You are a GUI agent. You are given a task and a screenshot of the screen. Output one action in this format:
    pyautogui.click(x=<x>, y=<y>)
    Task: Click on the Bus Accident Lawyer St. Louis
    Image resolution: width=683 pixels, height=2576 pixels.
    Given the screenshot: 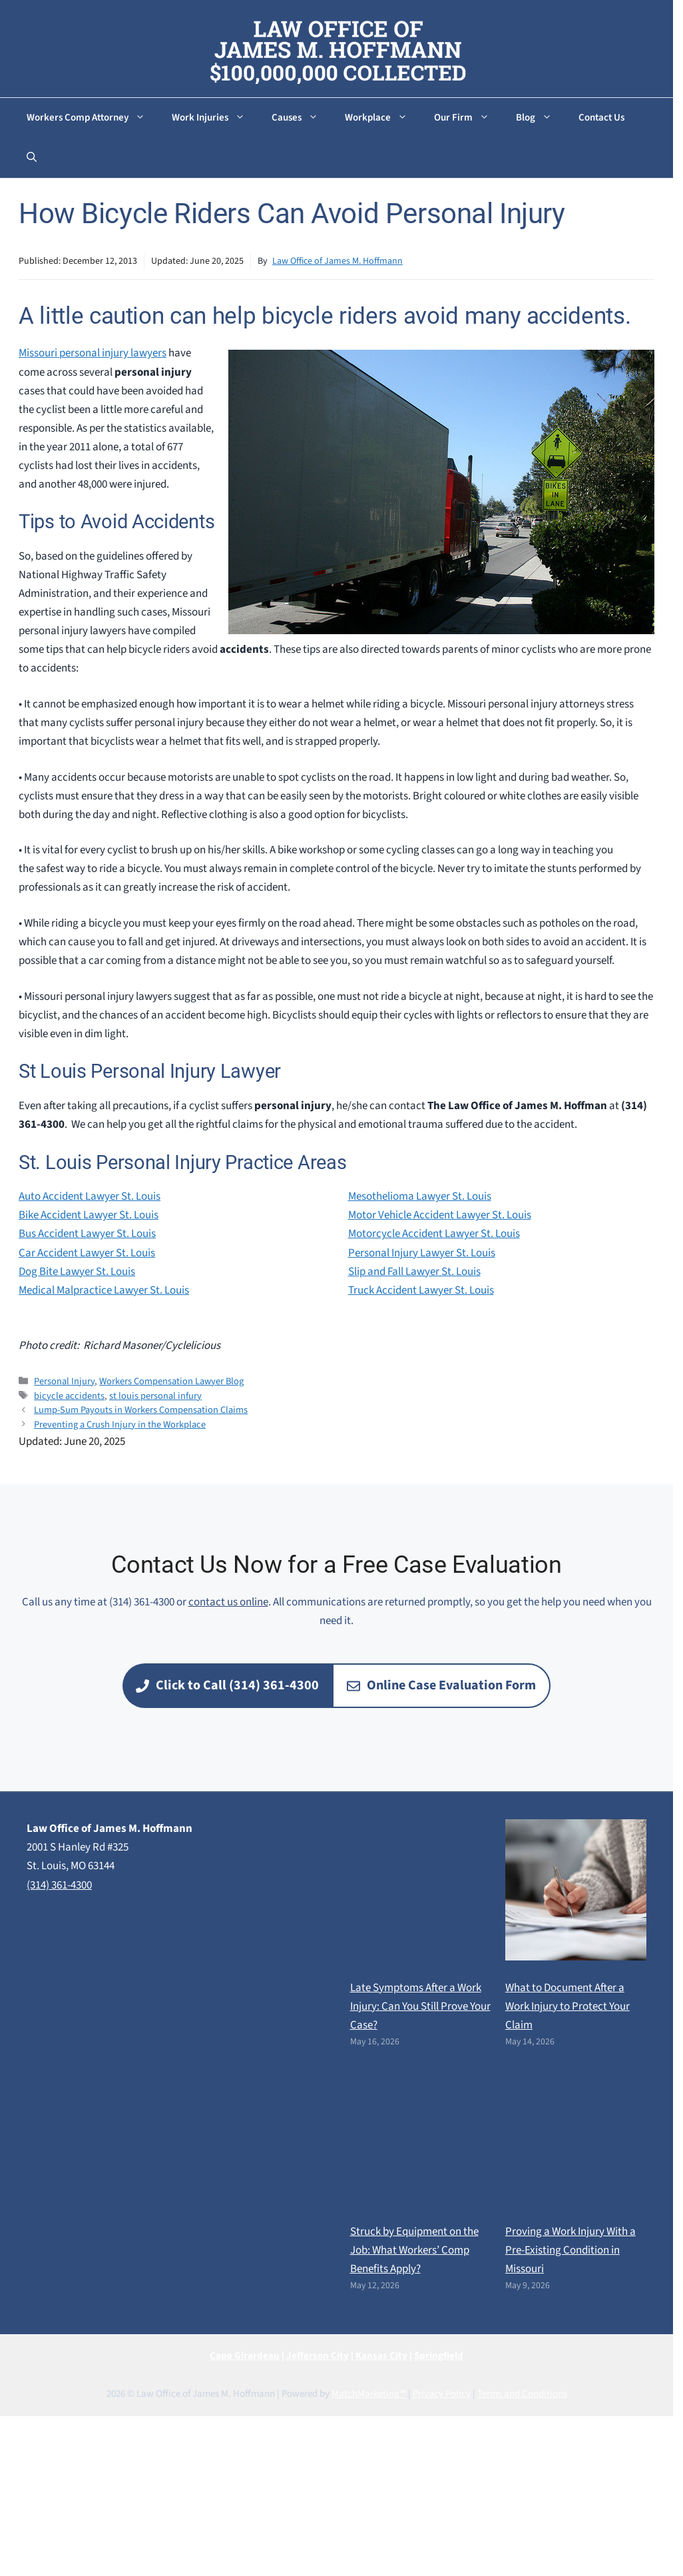 What is the action you would take?
    pyautogui.click(x=87, y=1234)
    